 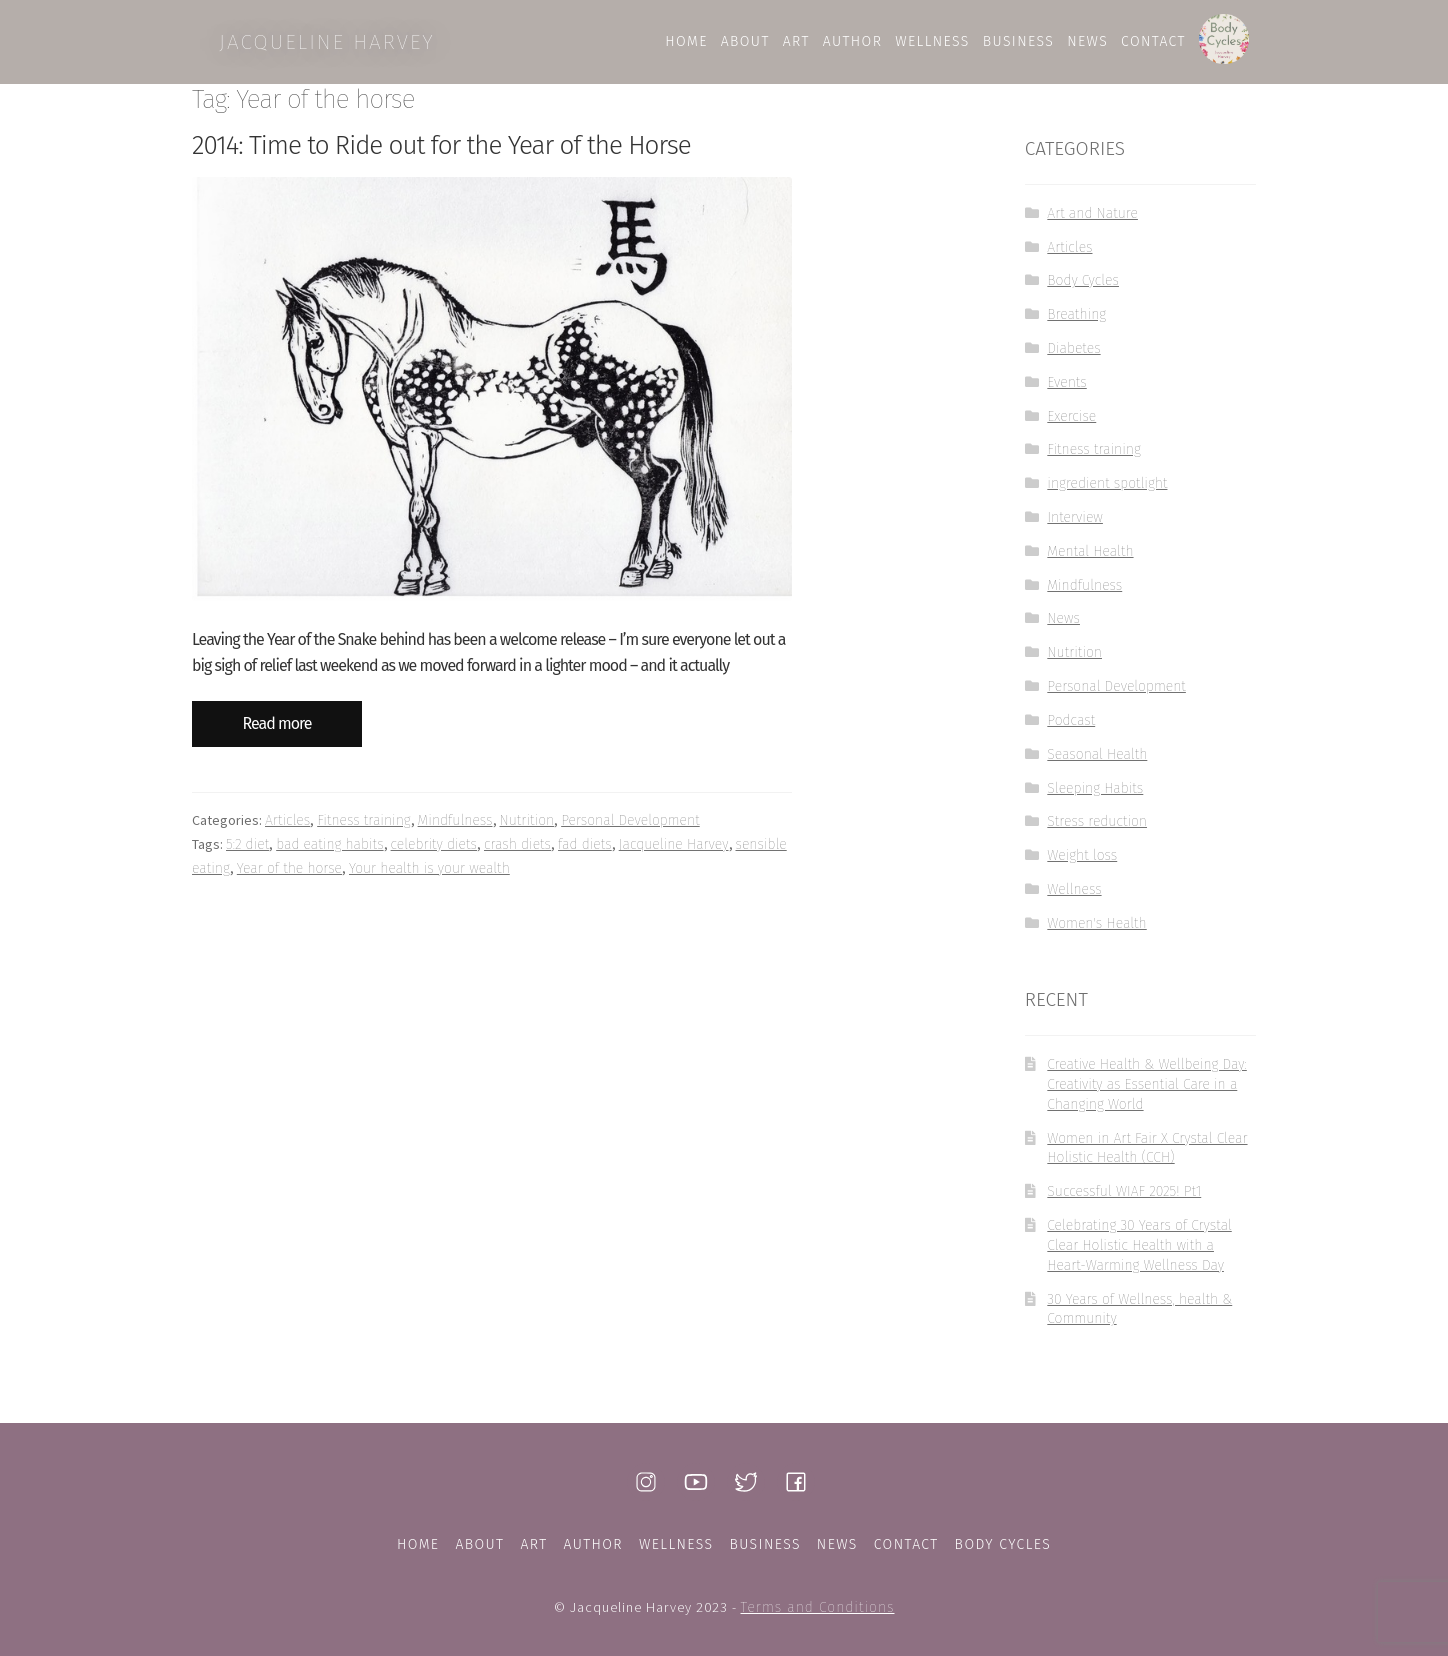 I want to click on Art, so click(x=533, y=1544).